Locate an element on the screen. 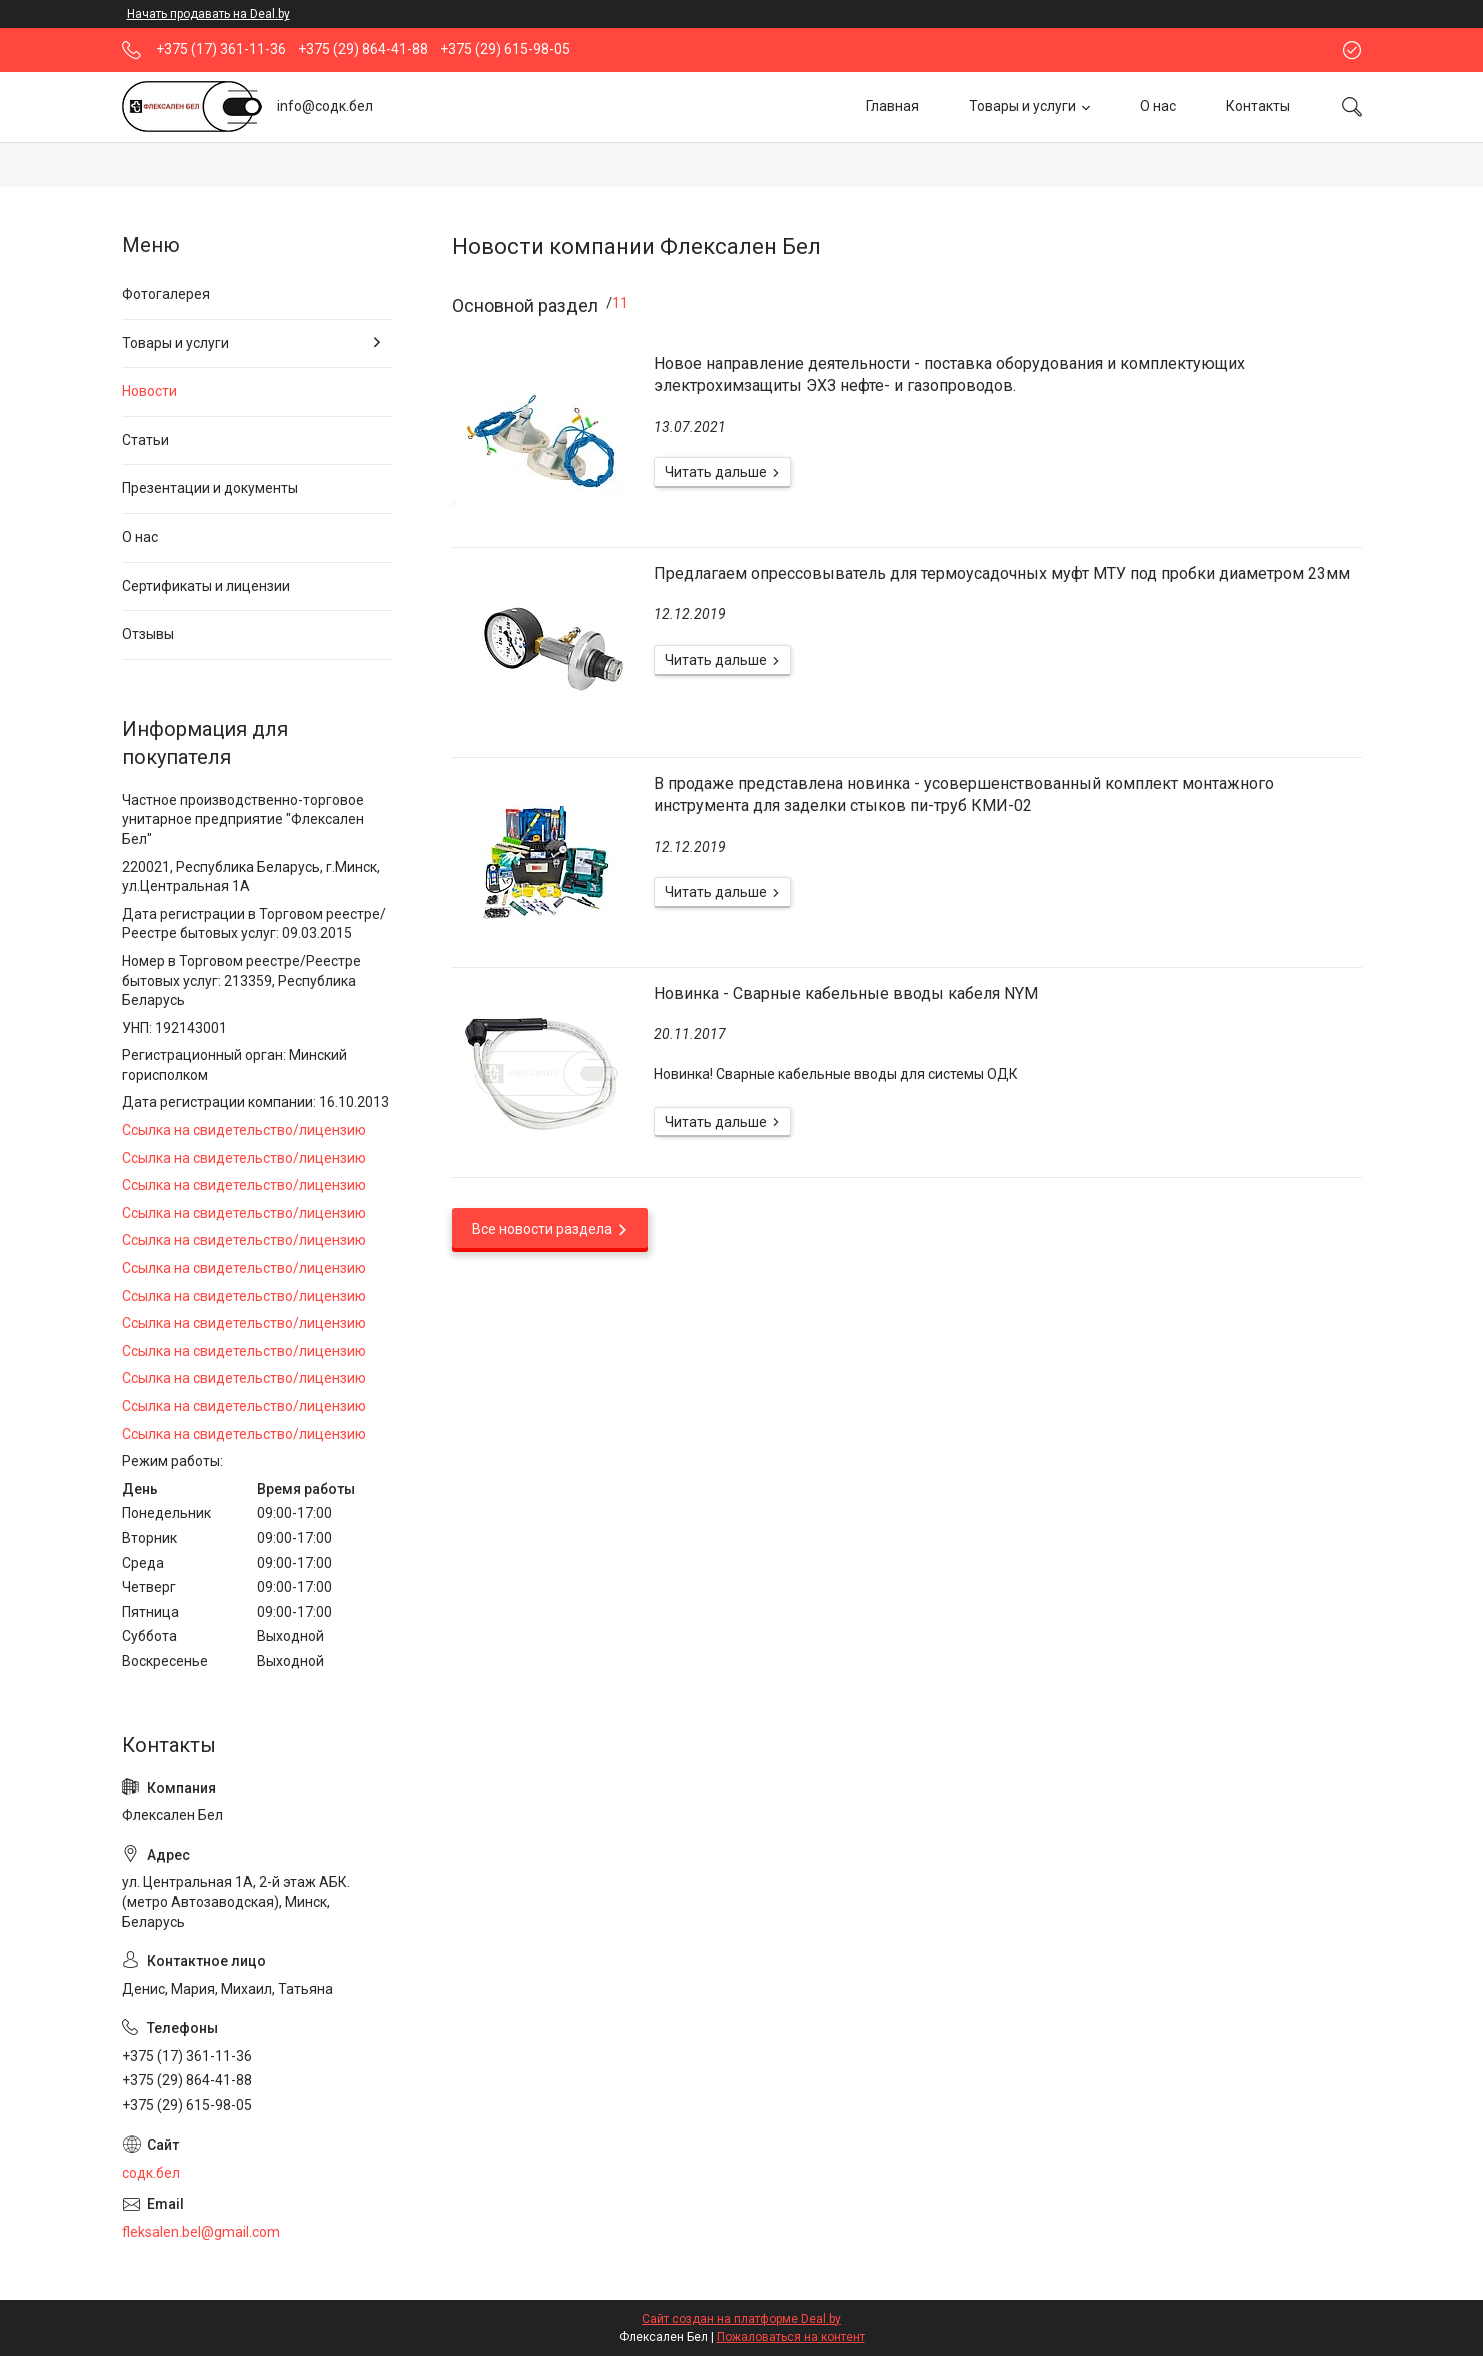 The image size is (1483, 2356). Новости is located at coordinates (149, 391).